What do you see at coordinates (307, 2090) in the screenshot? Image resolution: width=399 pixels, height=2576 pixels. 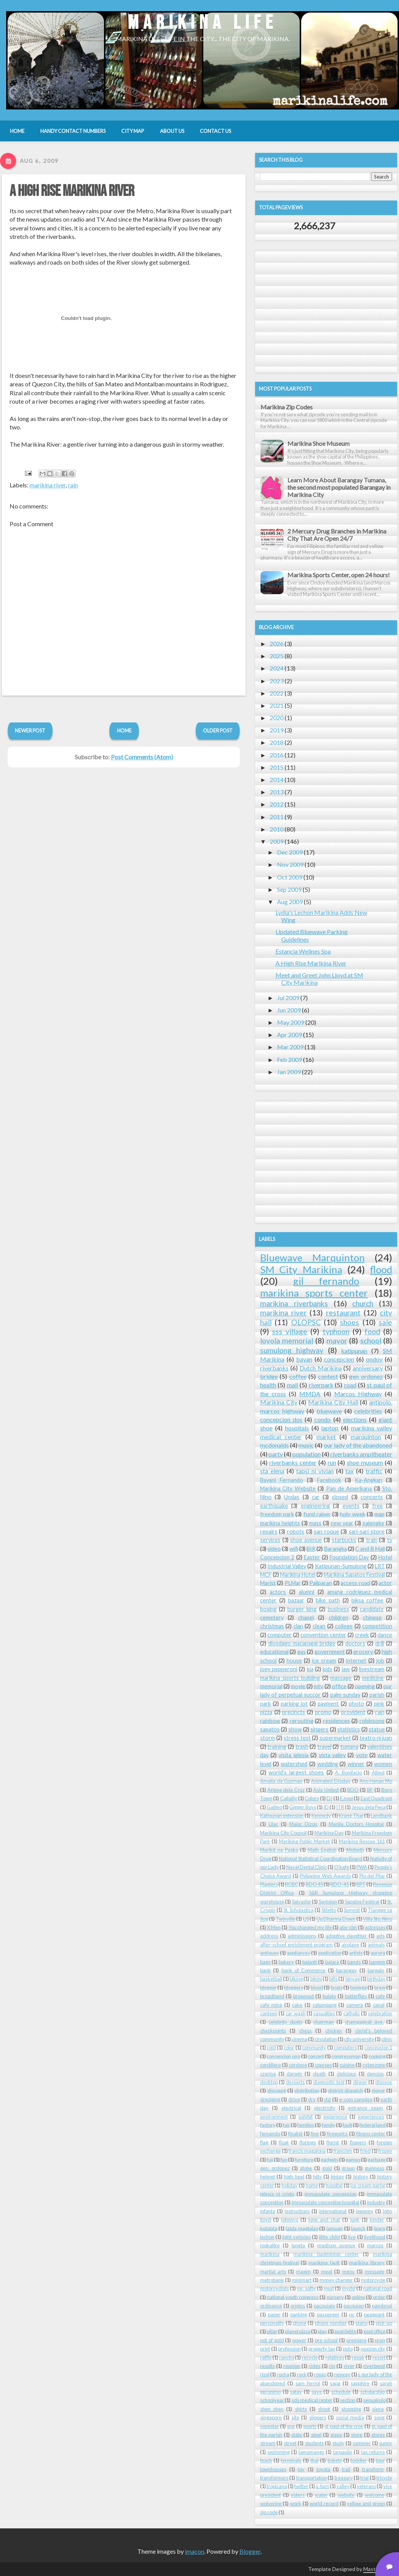 I see `distribution` at bounding box center [307, 2090].